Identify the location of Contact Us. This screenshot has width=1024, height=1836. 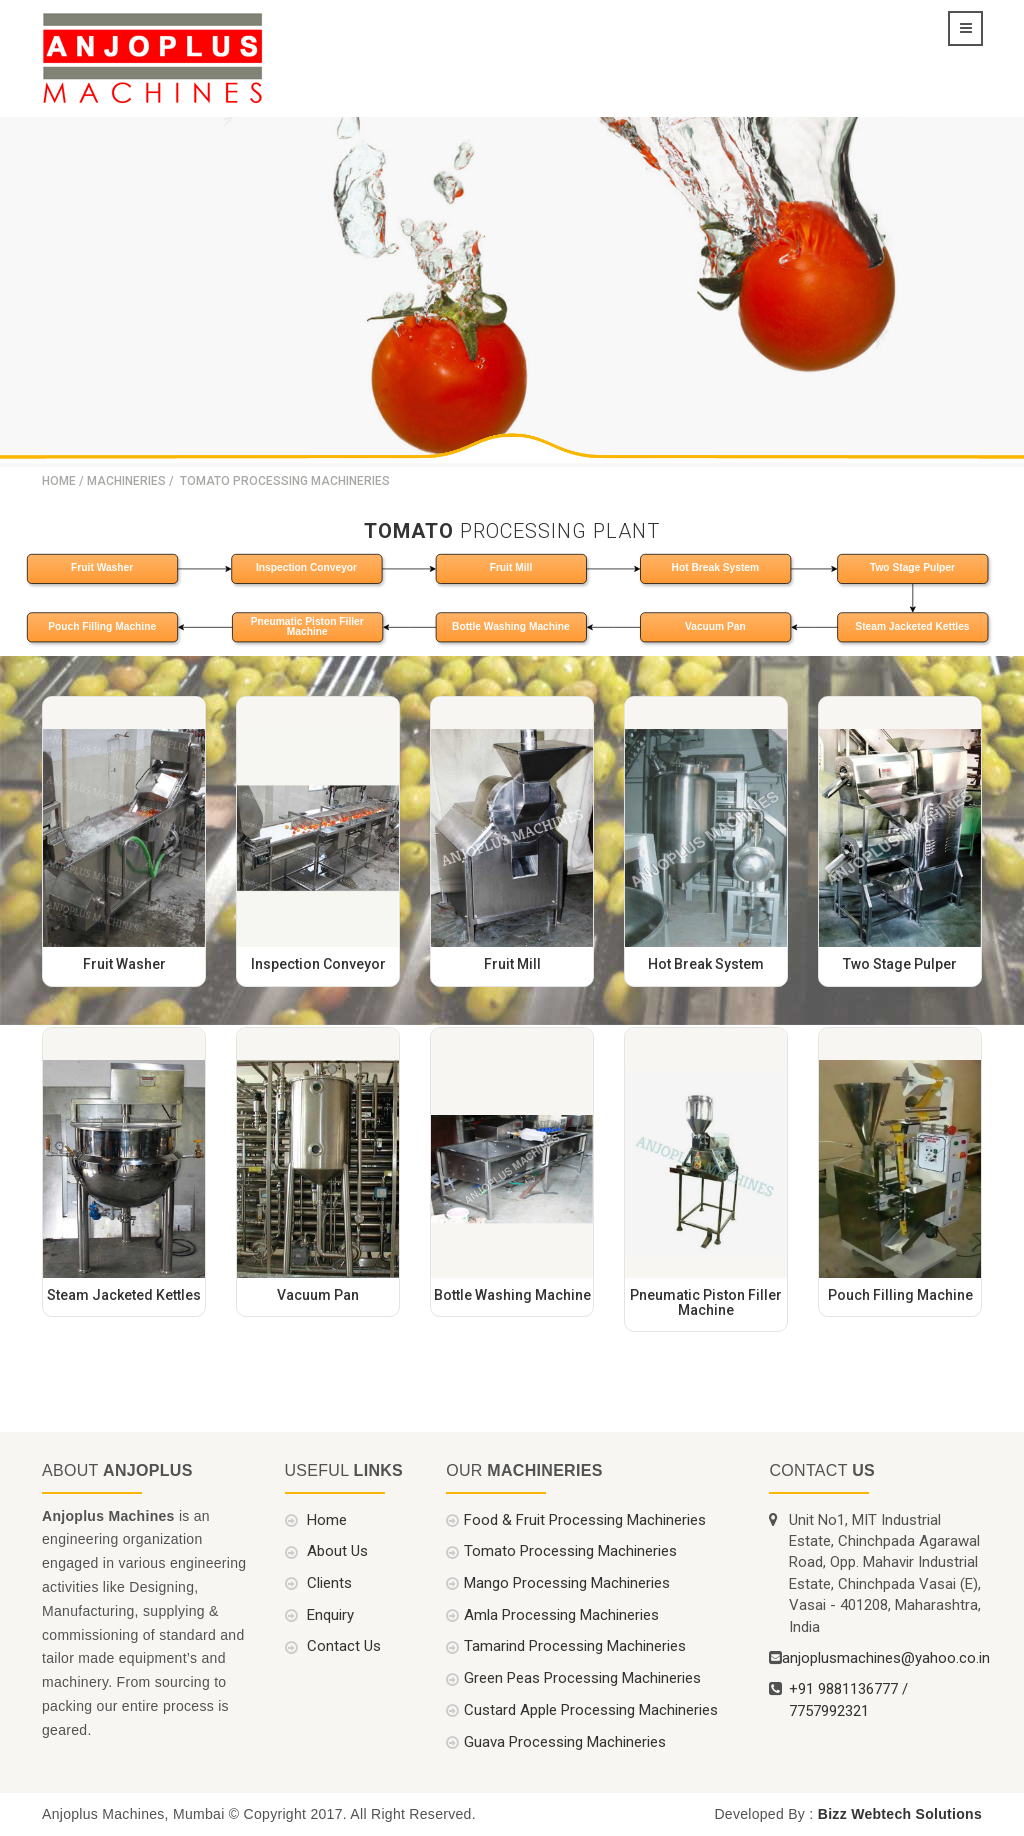
(342, 1645).